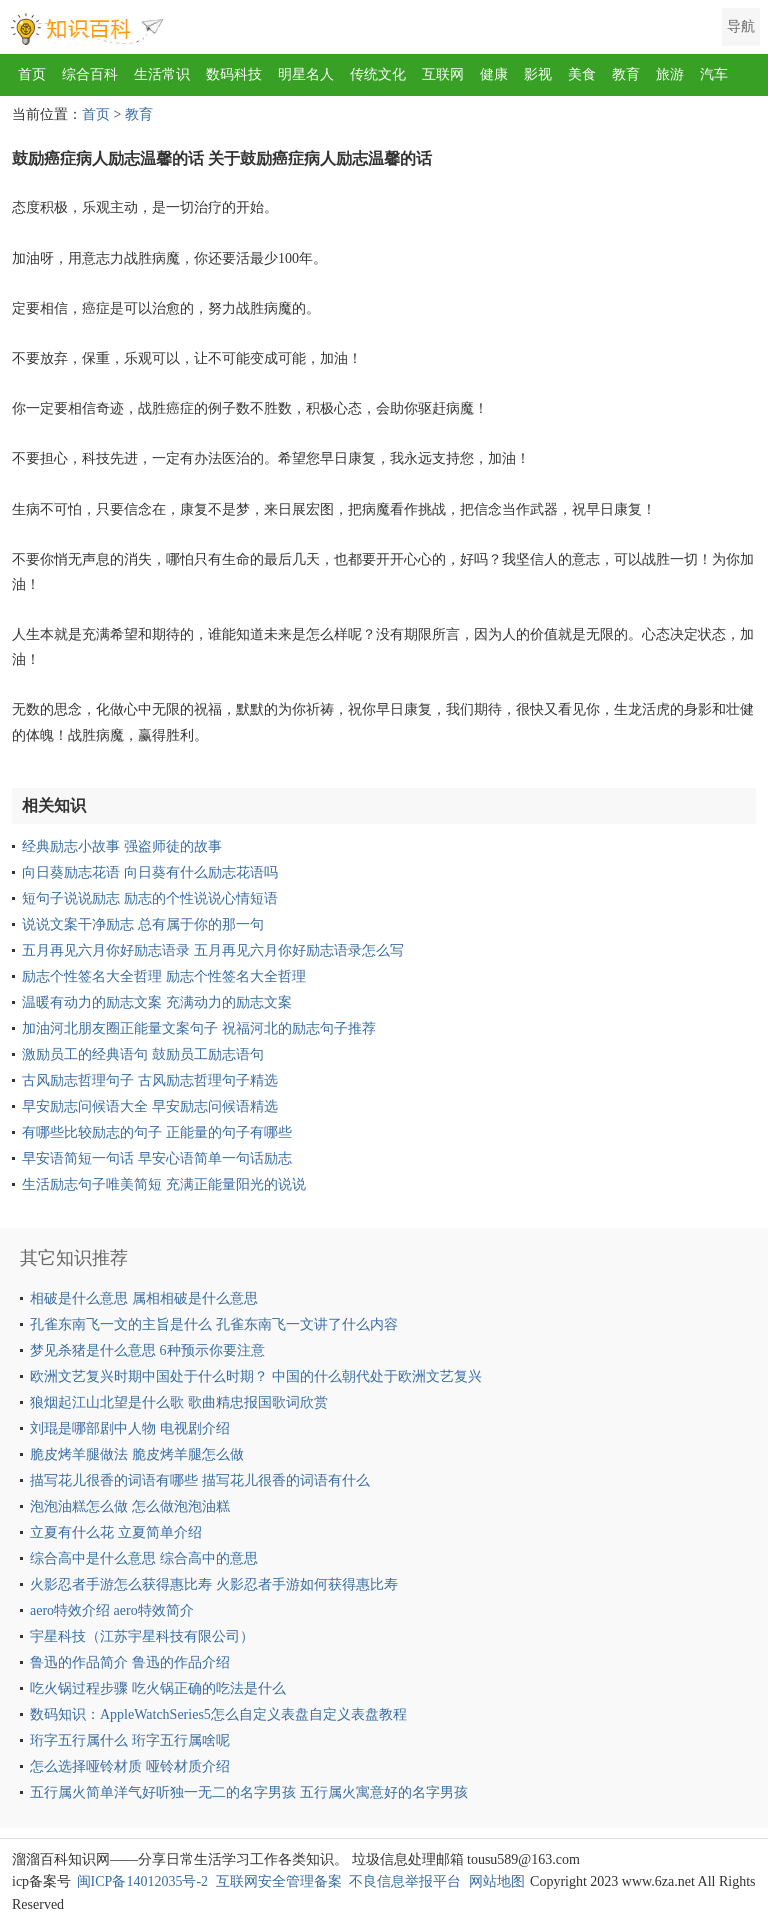 Image resolution: width=768 pixels, height=1926 pixels. What do you see at coordinates (494, 74) in the screenshot?
I see `健康` at bounding box center [494, 74].